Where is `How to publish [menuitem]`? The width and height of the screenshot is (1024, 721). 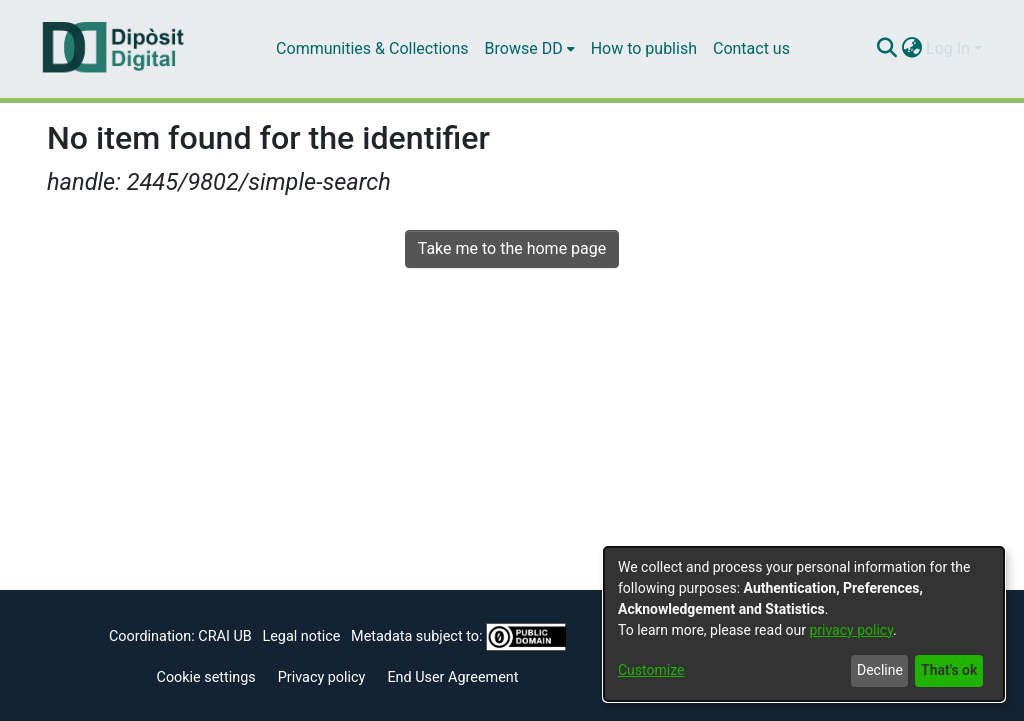
How to publish [menuitem] is located at coordinates (644, 48).